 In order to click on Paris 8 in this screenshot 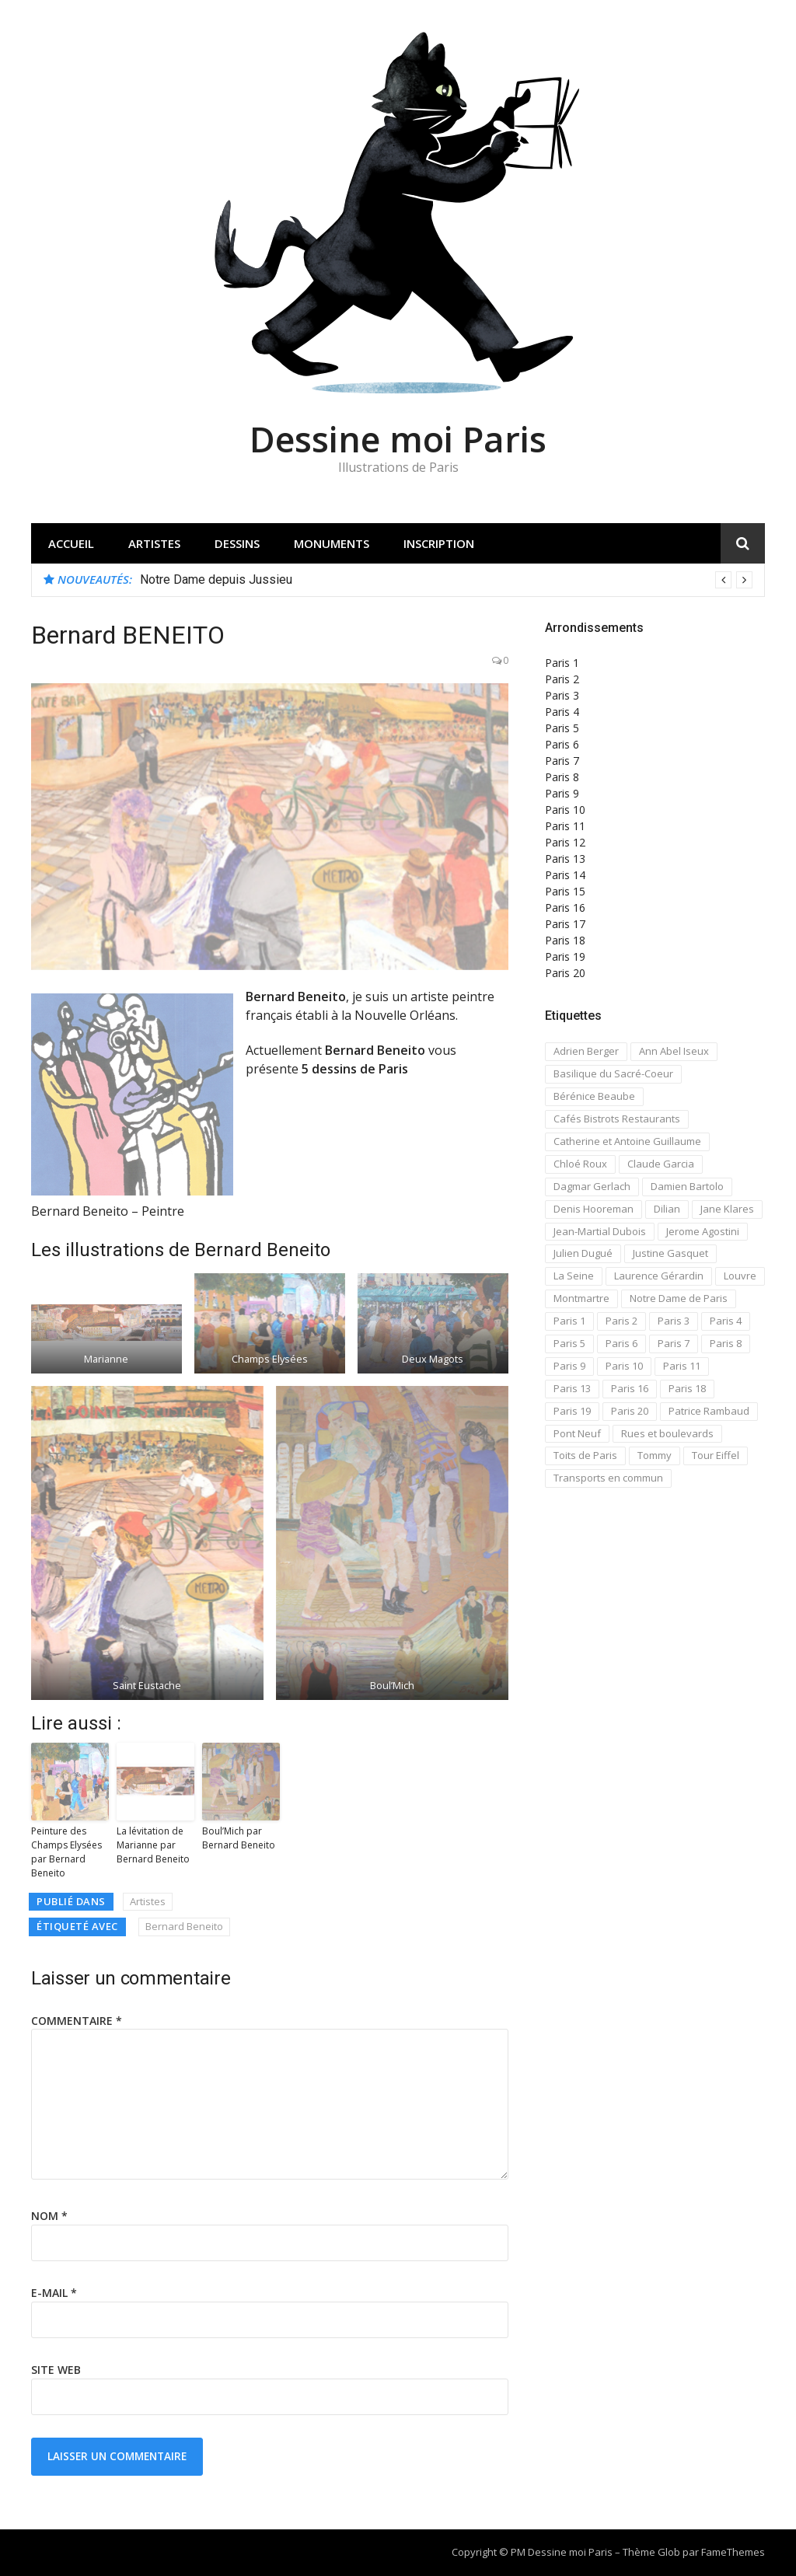, I will do `click(562, 777)`.